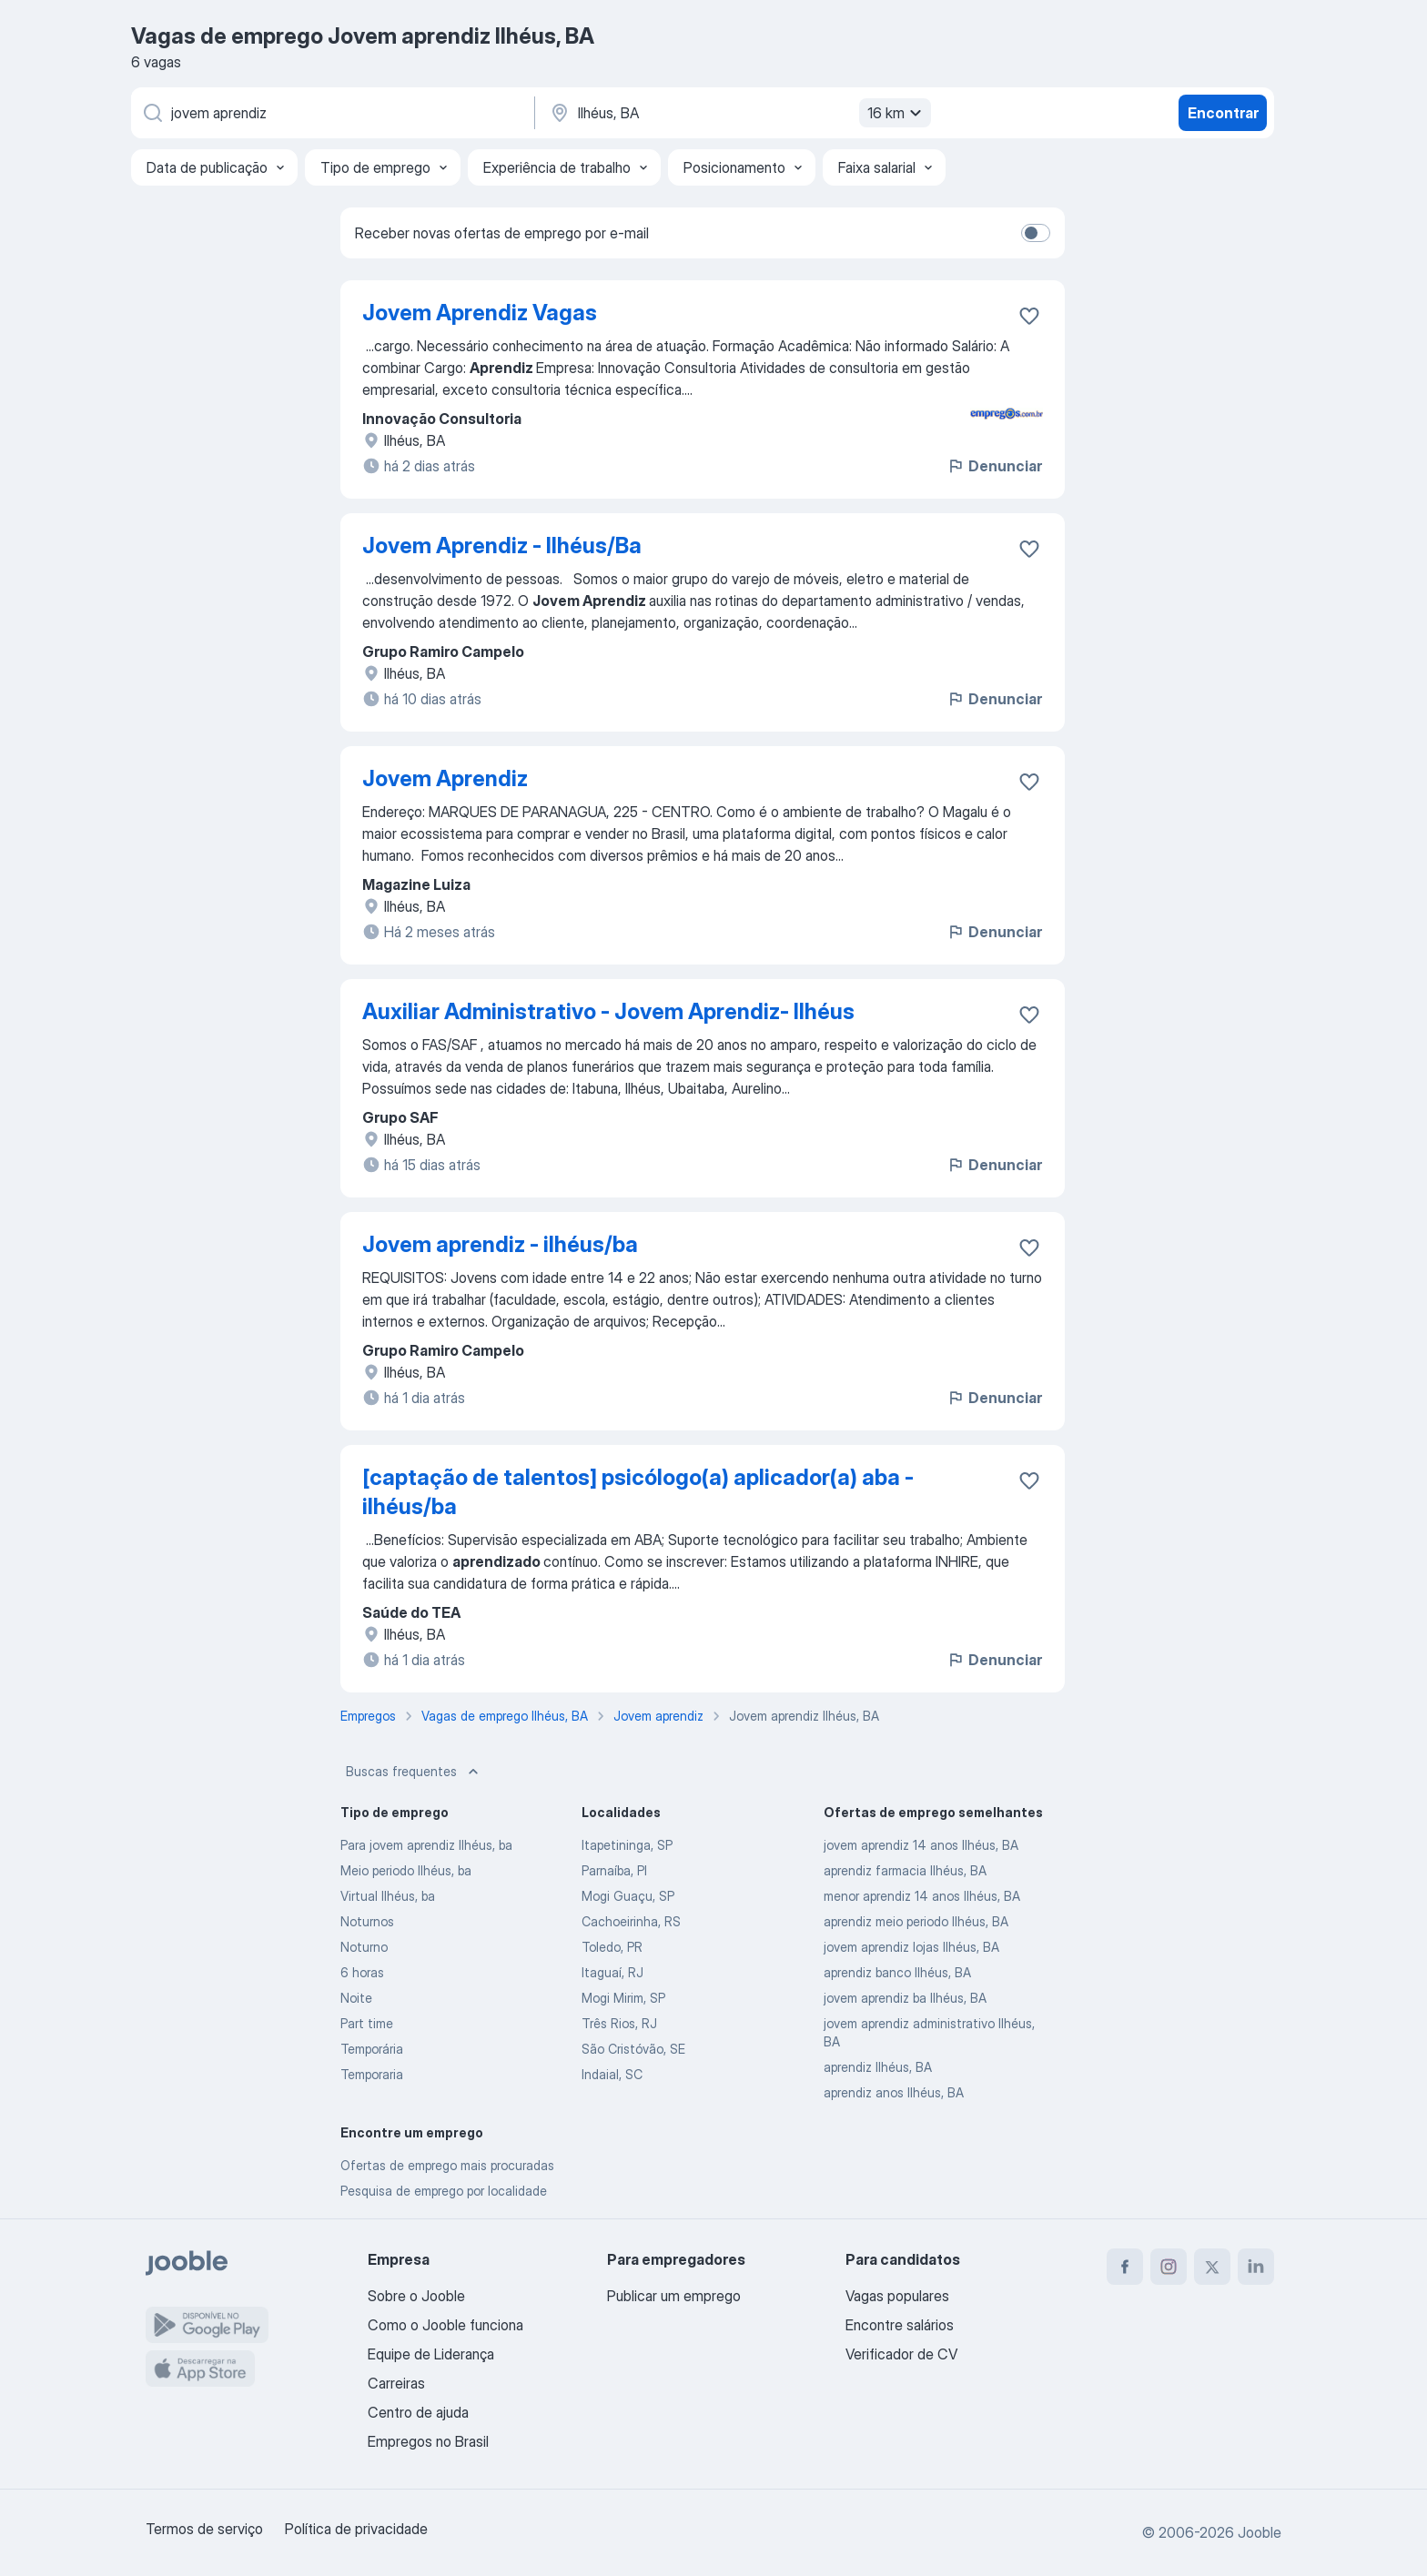  What do you see at coordinates (445, 778) in the screenshot?
I see `Jovem Aprendiz` at bounding box center [445, 778].